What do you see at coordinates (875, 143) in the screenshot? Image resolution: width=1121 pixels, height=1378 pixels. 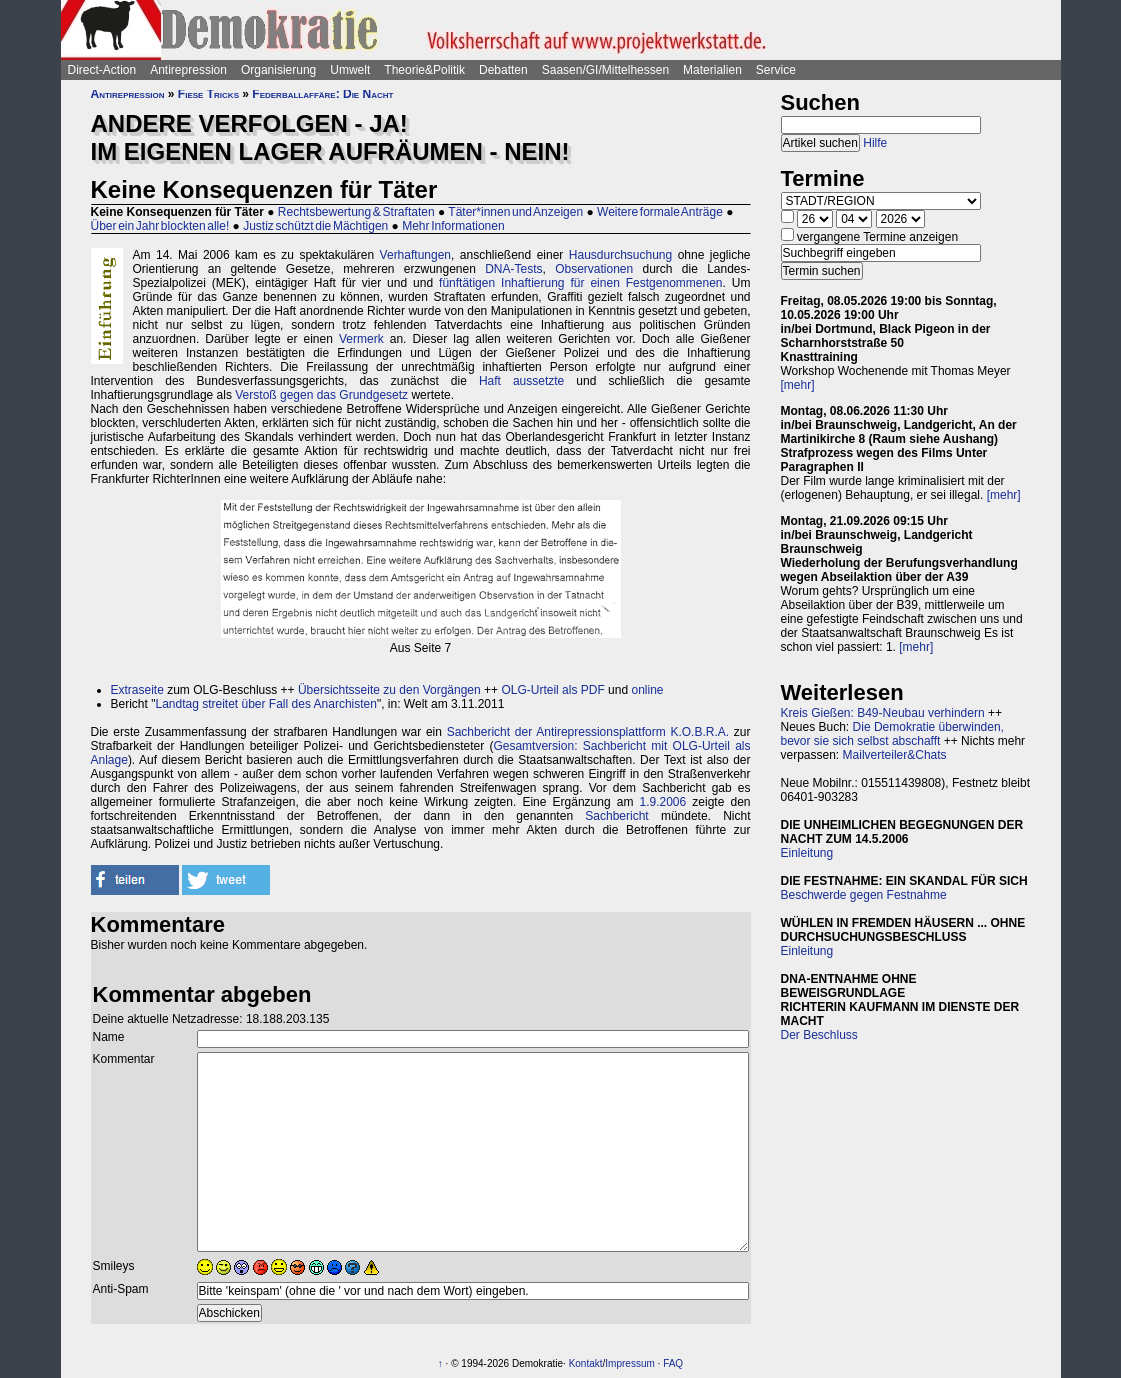 I see `Hilfe` at bounding box center [875, 143].